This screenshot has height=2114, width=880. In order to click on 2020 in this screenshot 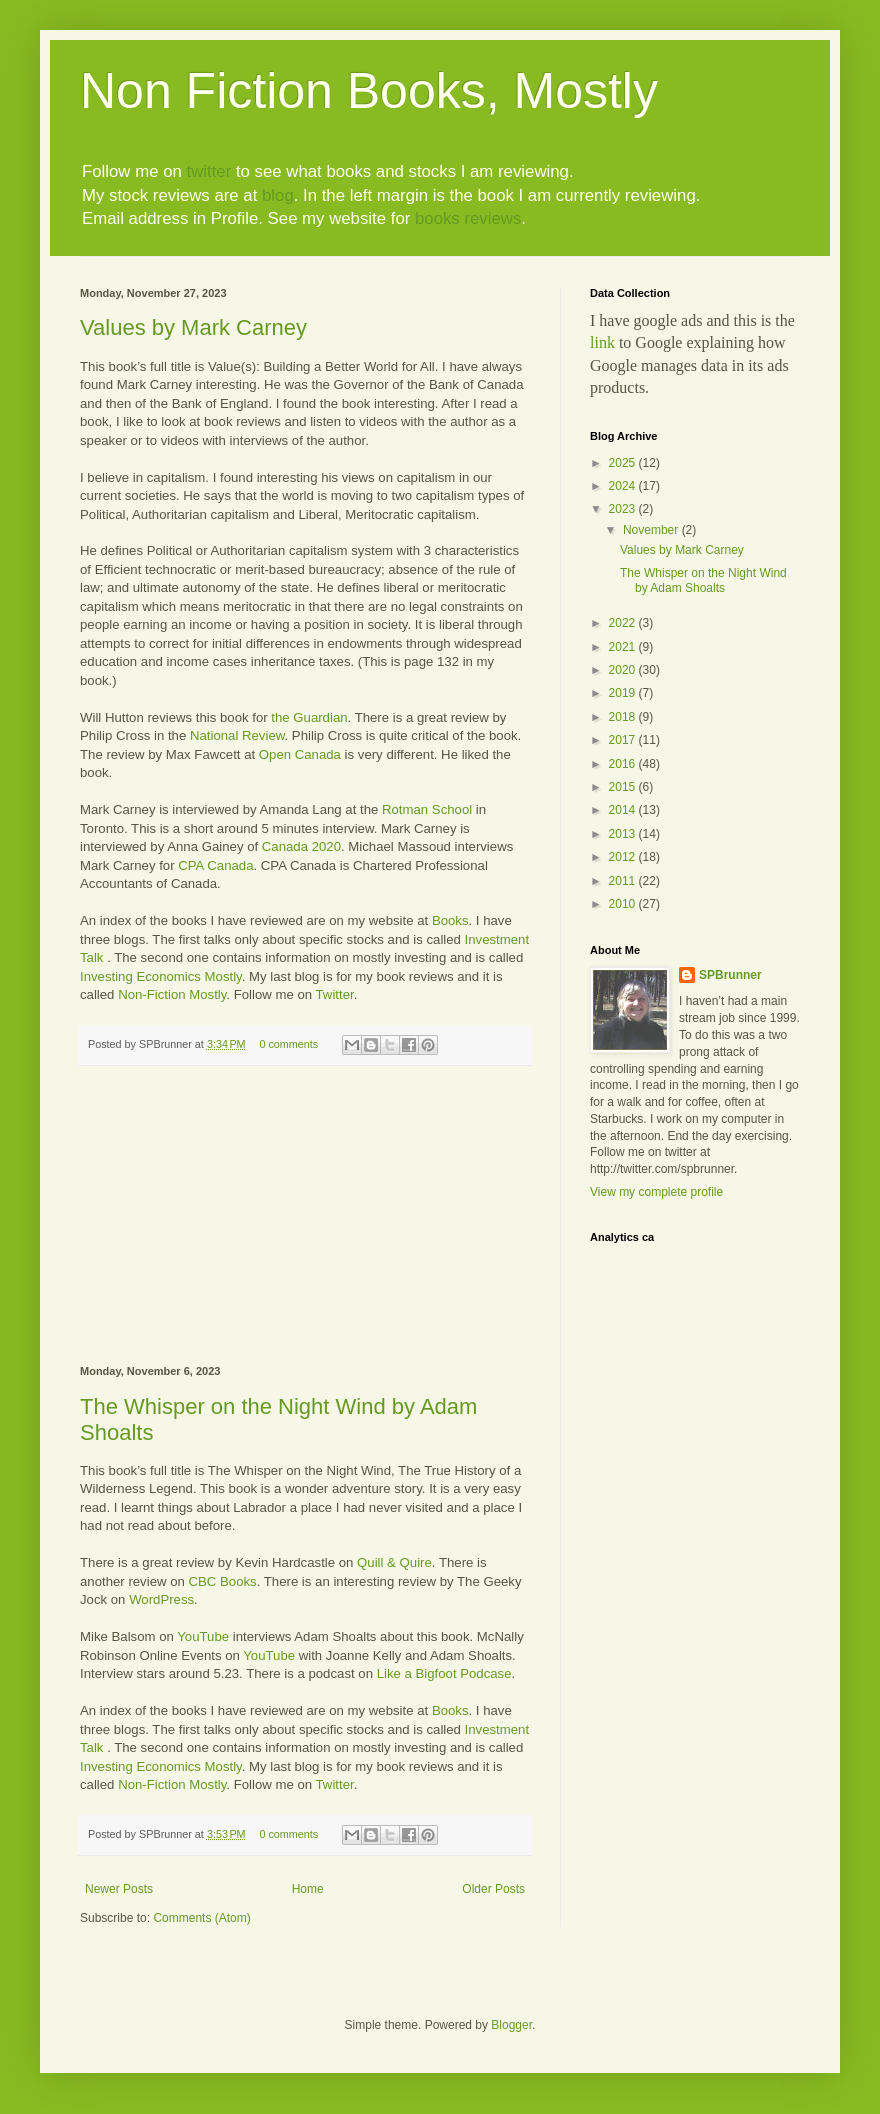, I will do `click(624, 670)`.